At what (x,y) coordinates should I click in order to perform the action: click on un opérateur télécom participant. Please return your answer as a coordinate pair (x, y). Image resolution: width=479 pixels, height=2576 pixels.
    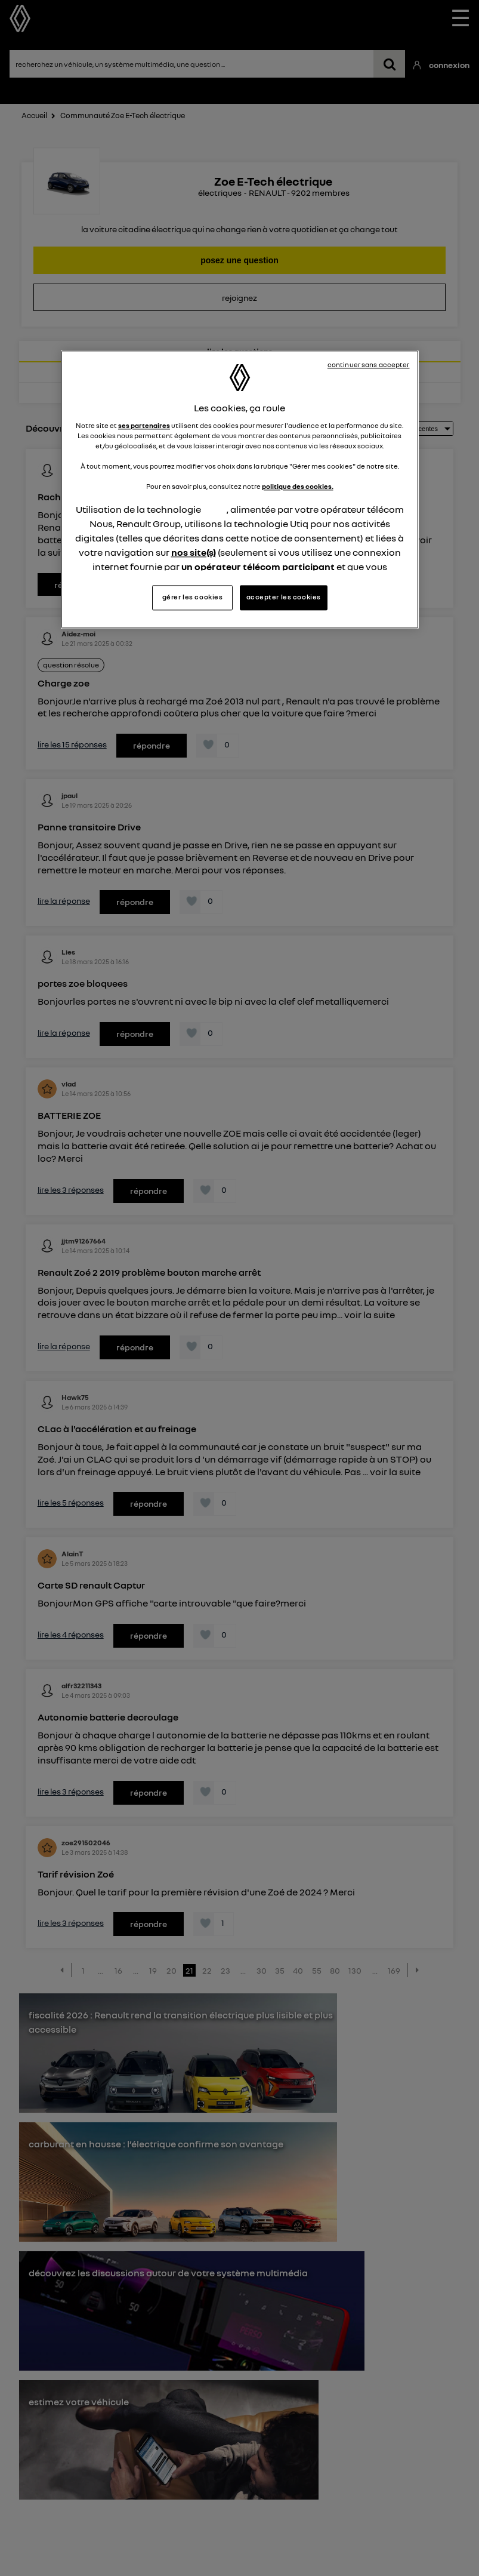
    Looking at the image, I should click on (258, 567).